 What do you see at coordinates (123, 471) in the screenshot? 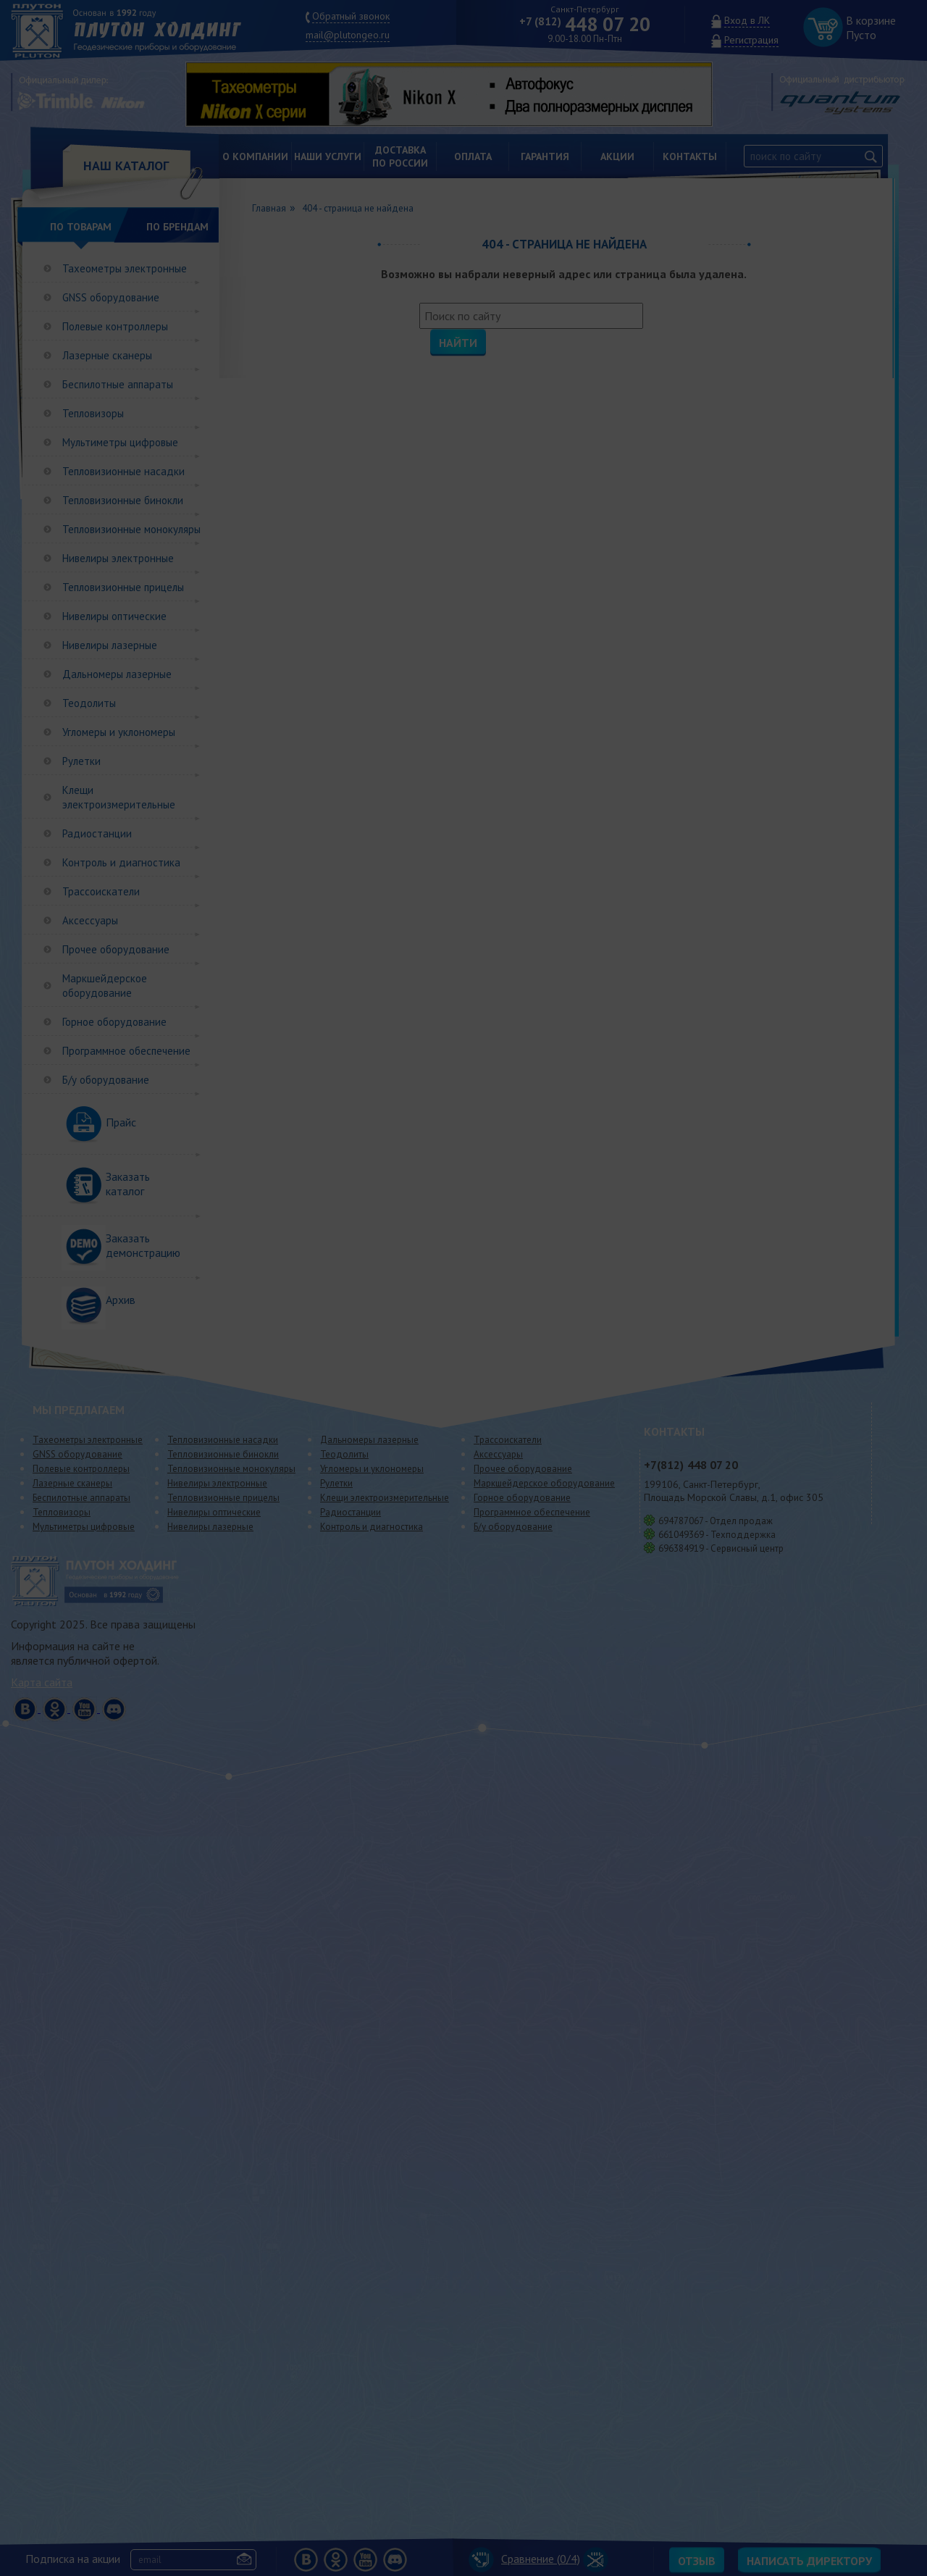
I see `Тепловизионные насадки` at bounding box center [123, 471].